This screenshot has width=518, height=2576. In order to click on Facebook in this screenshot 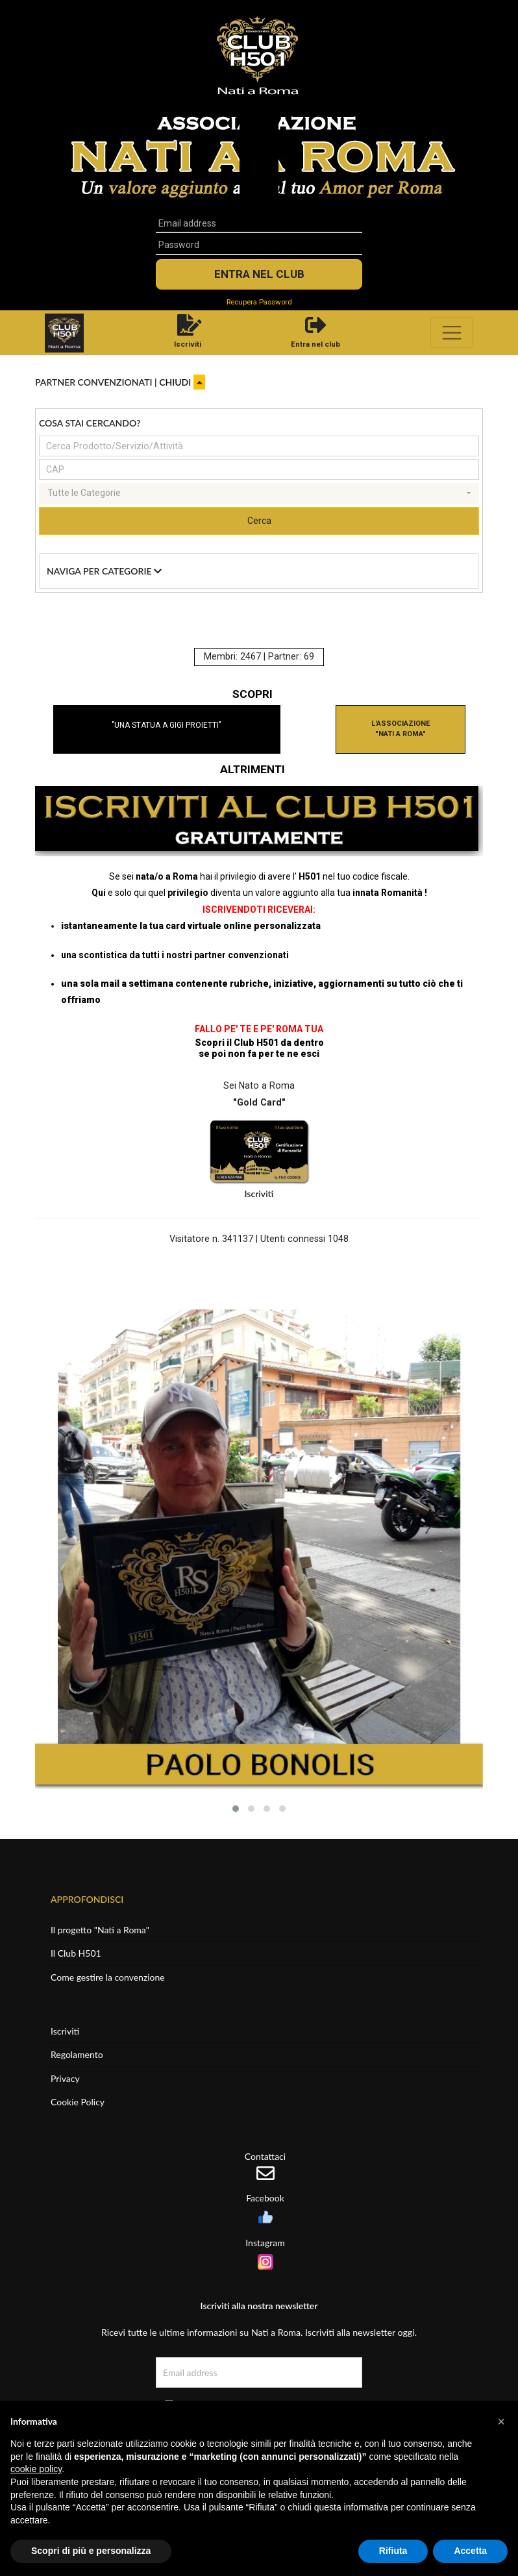, I will do `click(265, 2197)`.